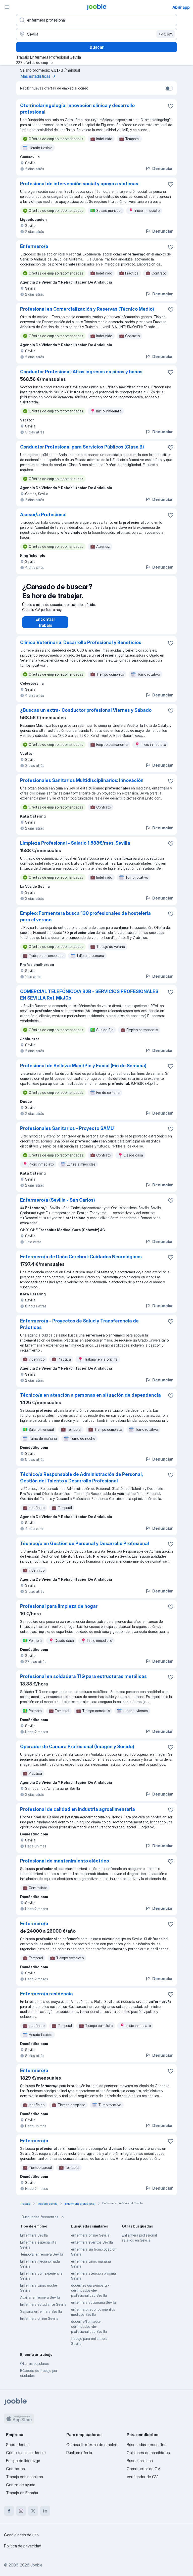  Describe the element at coordinates (90, 2295) in the screenshot. I see `docentes-para-impartir-certificados-de-profesionalidad Sevilla` at that location.